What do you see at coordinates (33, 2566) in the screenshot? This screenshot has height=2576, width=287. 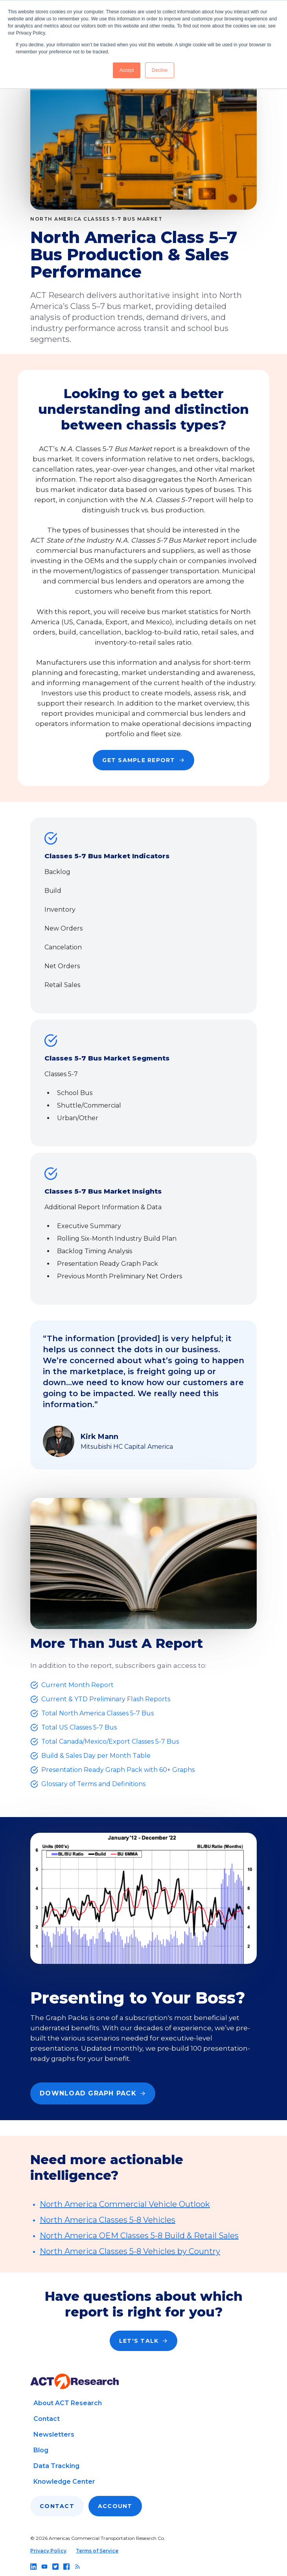 I see `[Follow us on linkedin]` at bounding box center [33, 2566].